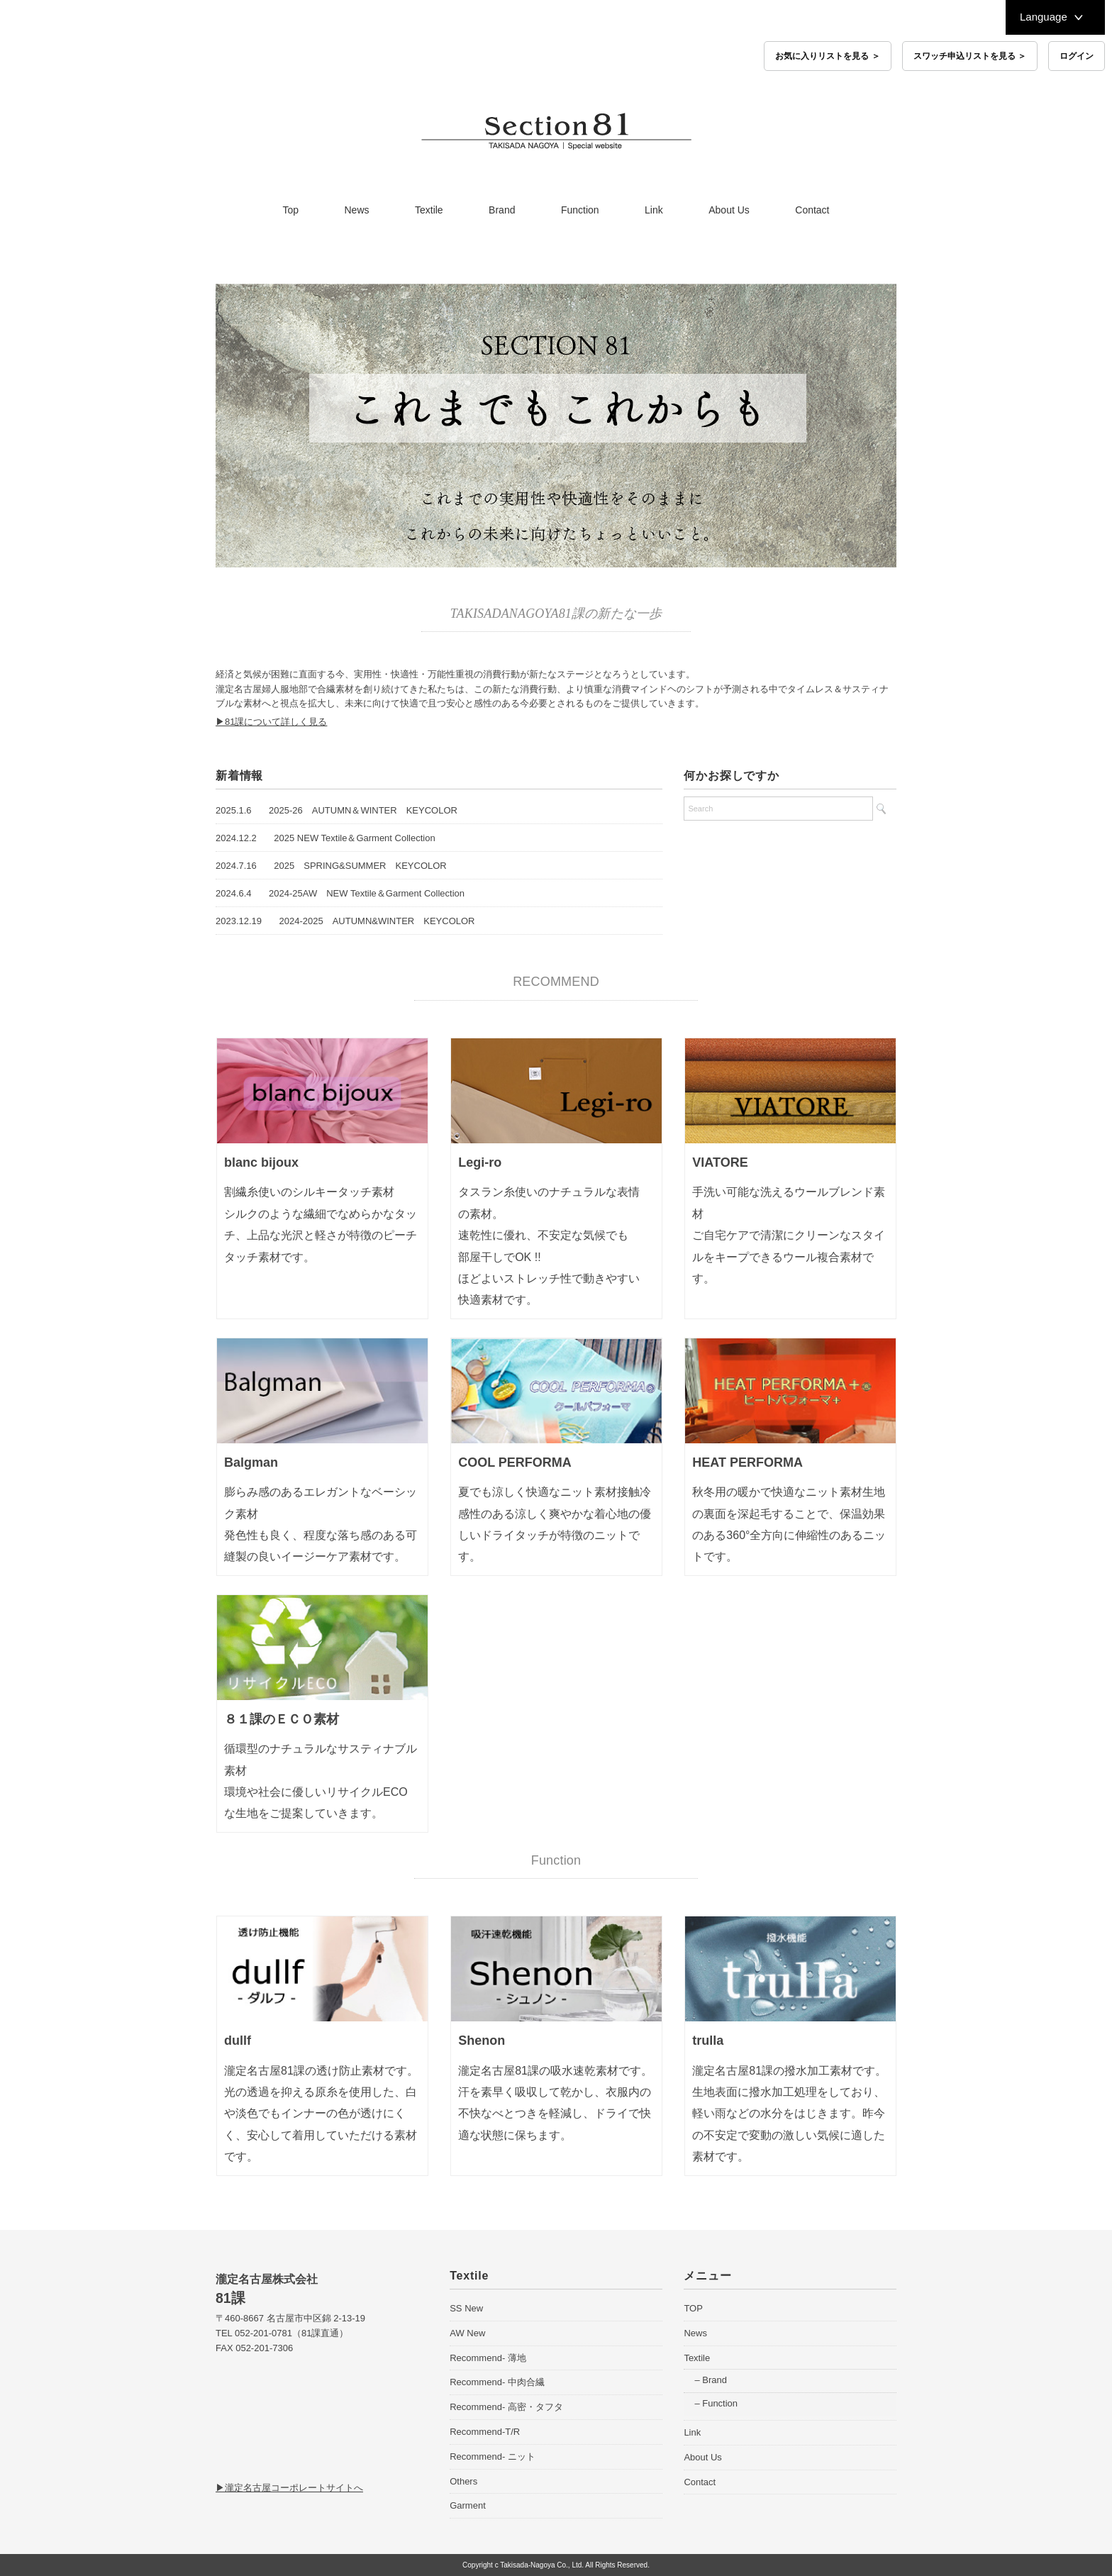  What do you see at coordinates (485, 2431) in the screenshot?
I see `Recommend-T/R` at bounding box center [485, 2431].